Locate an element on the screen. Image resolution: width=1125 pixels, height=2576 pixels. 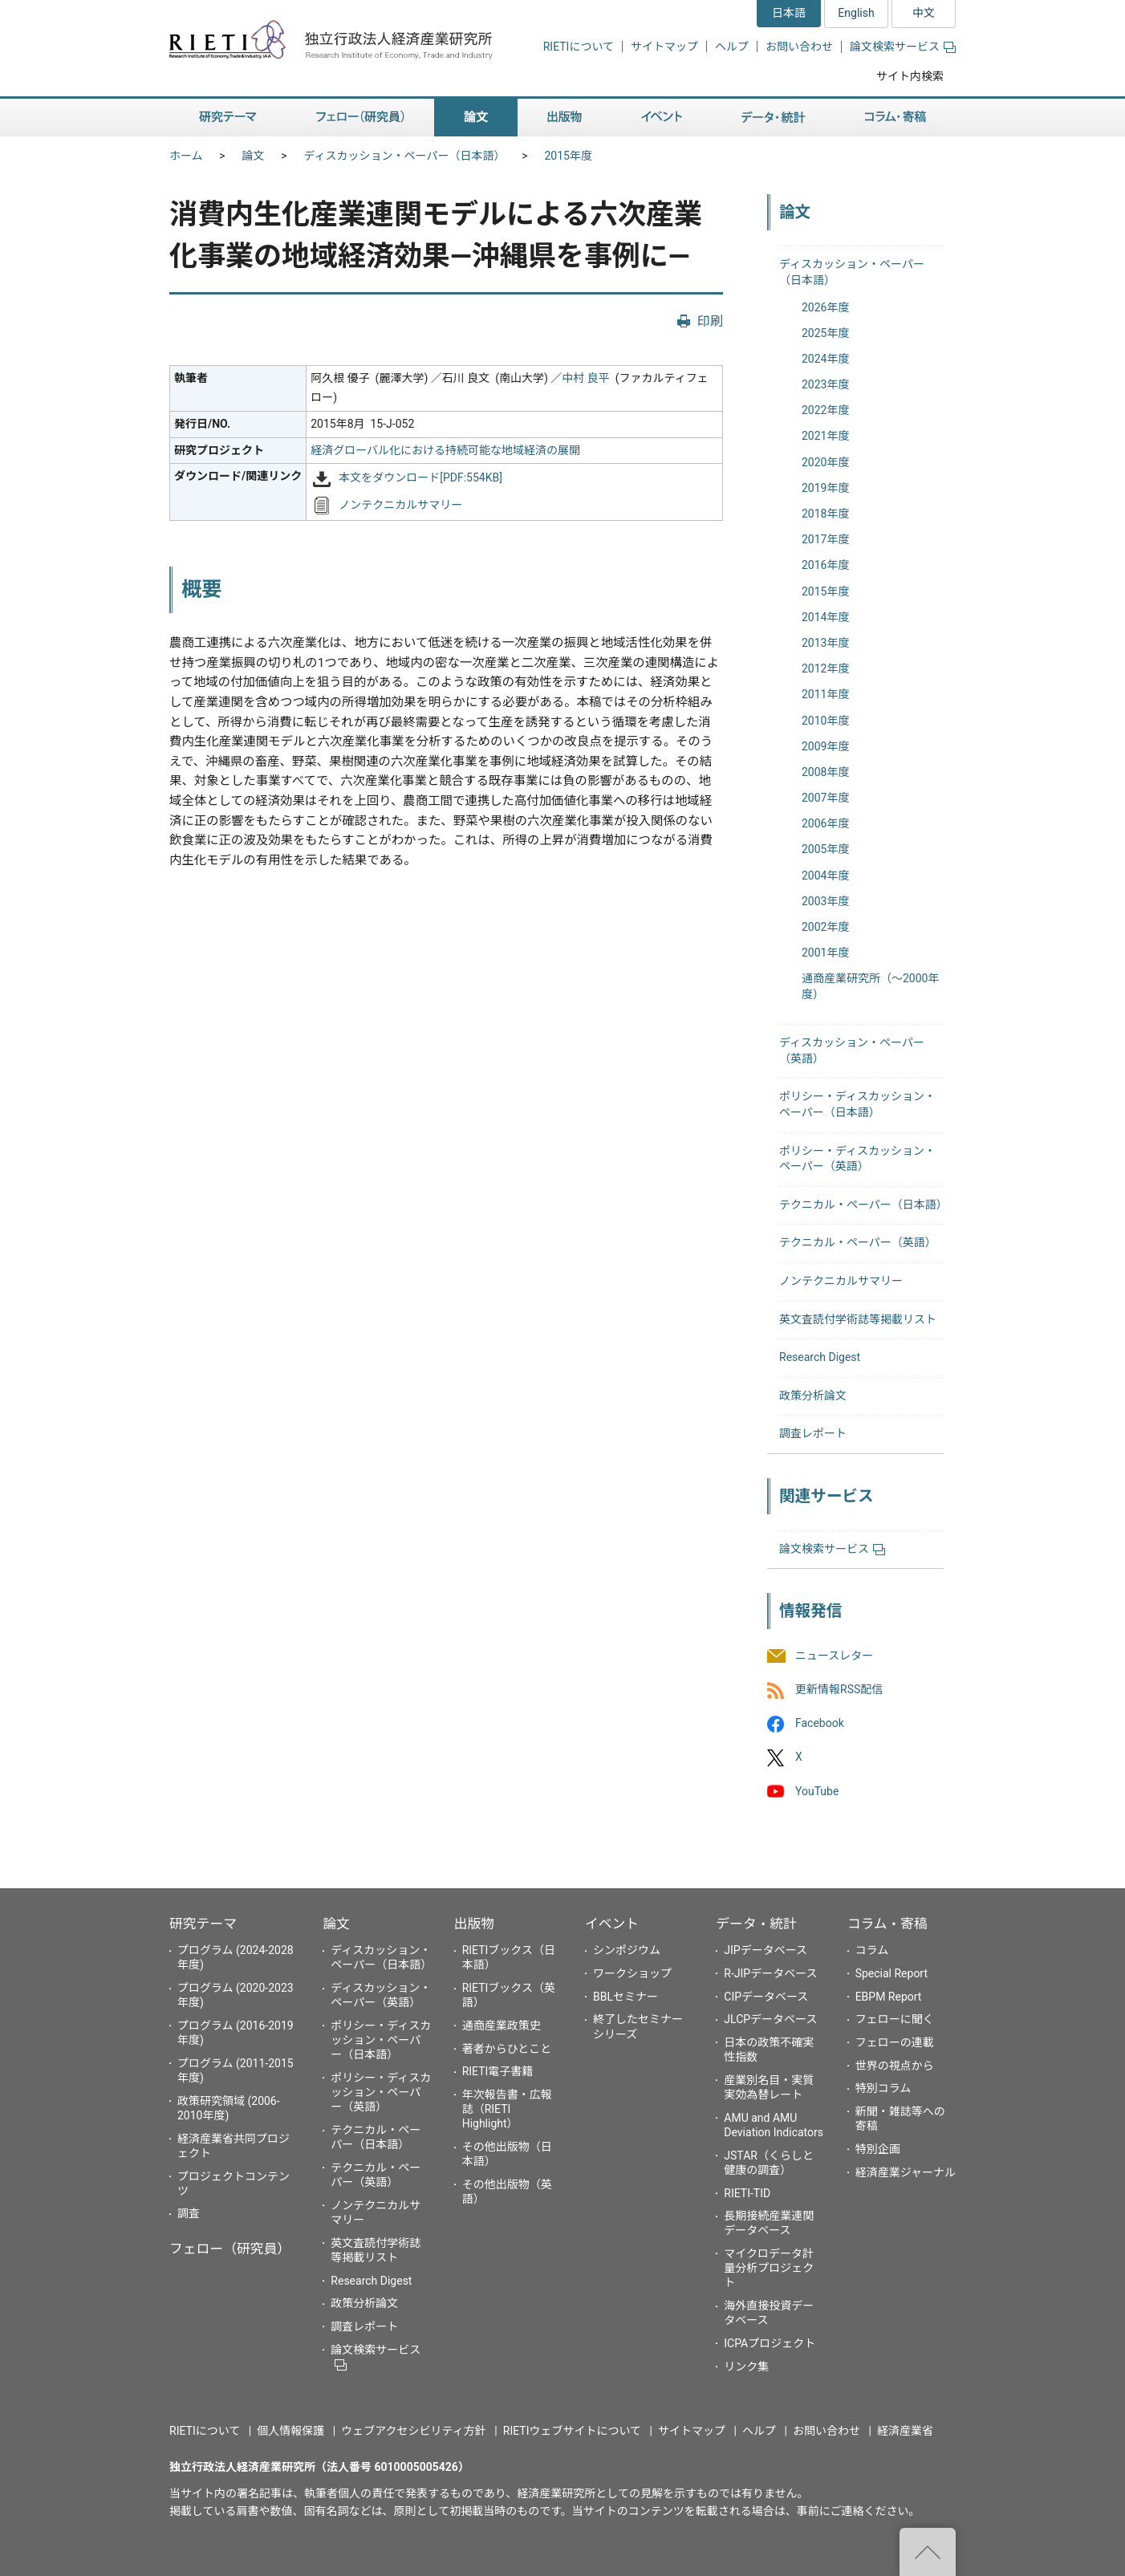
イベント [button] is located at coordinates (661, 117).